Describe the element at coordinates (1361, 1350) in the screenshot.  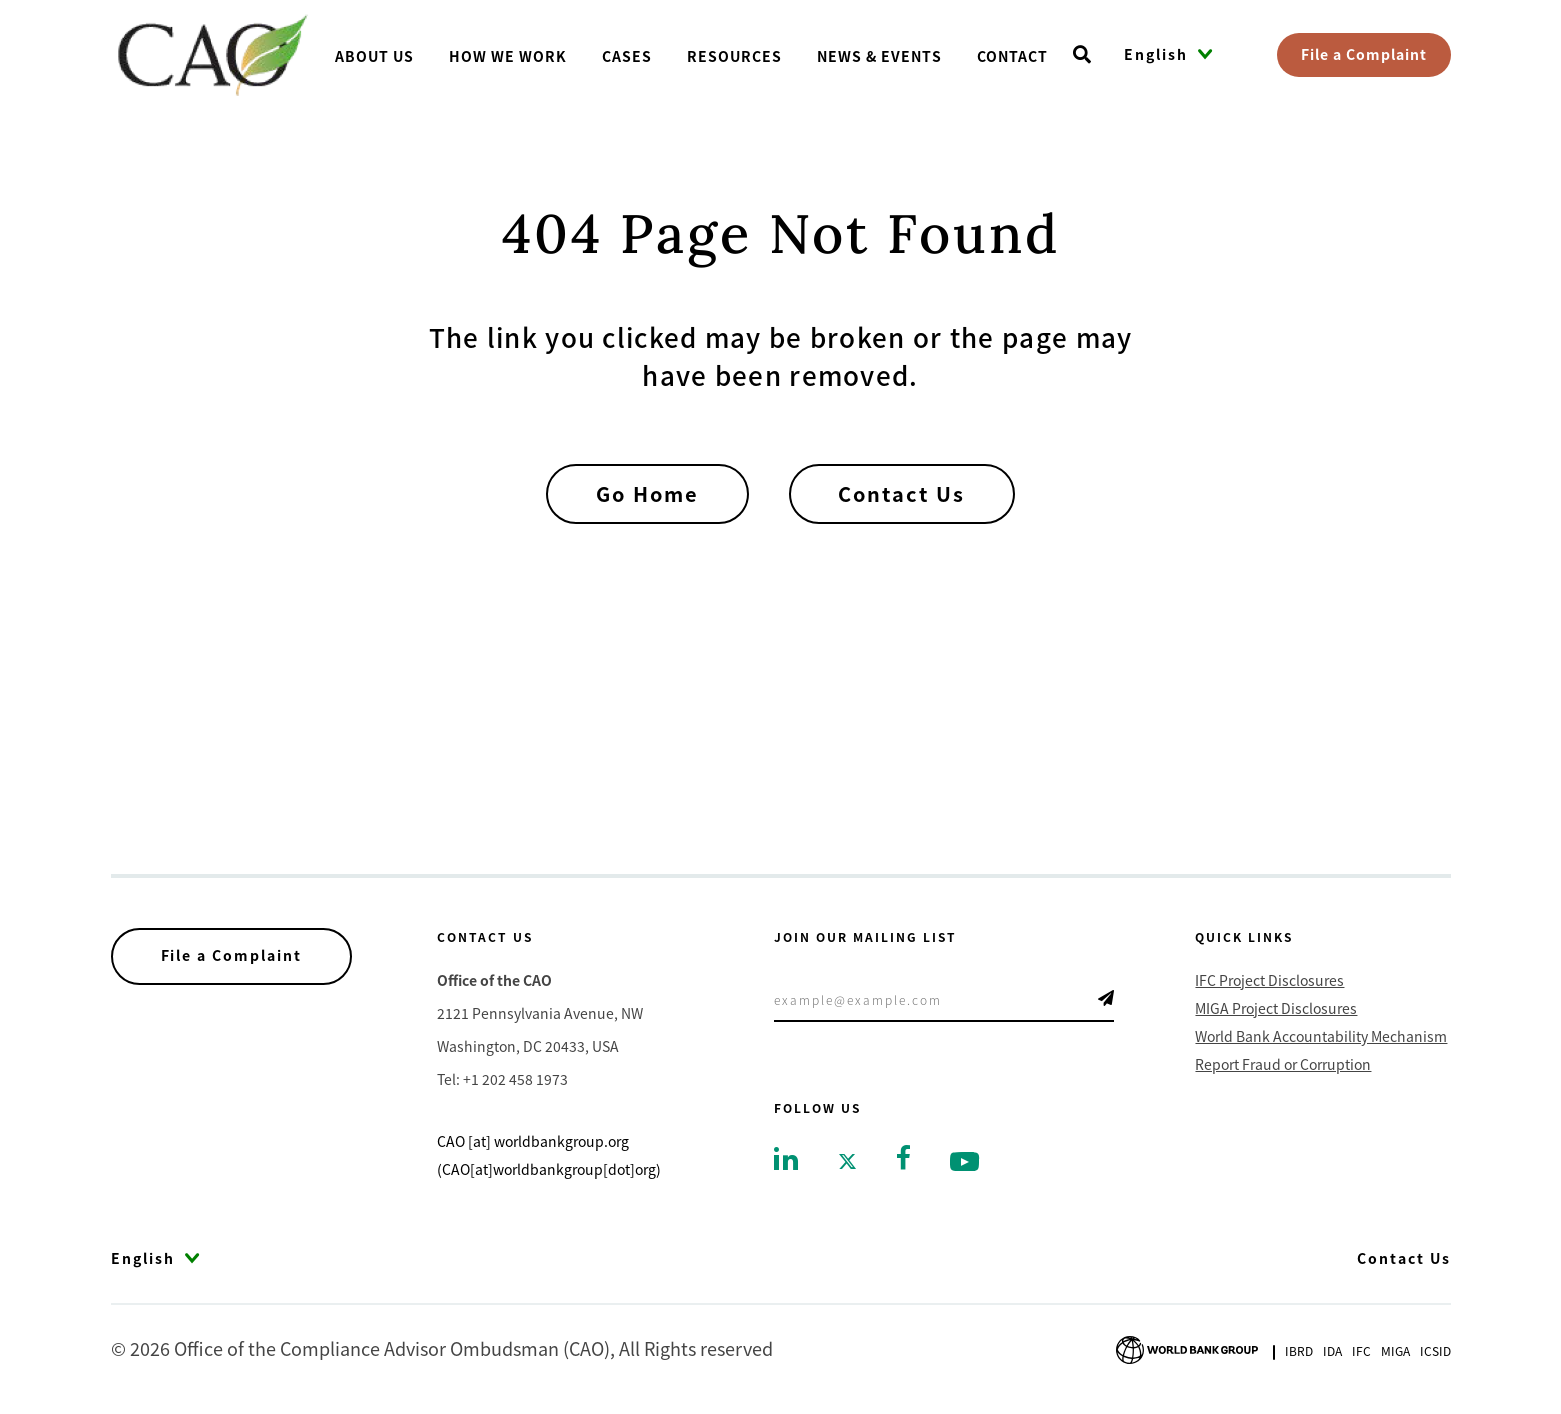
I see `Ifc [Go to International Finance Corporation]` at that location.